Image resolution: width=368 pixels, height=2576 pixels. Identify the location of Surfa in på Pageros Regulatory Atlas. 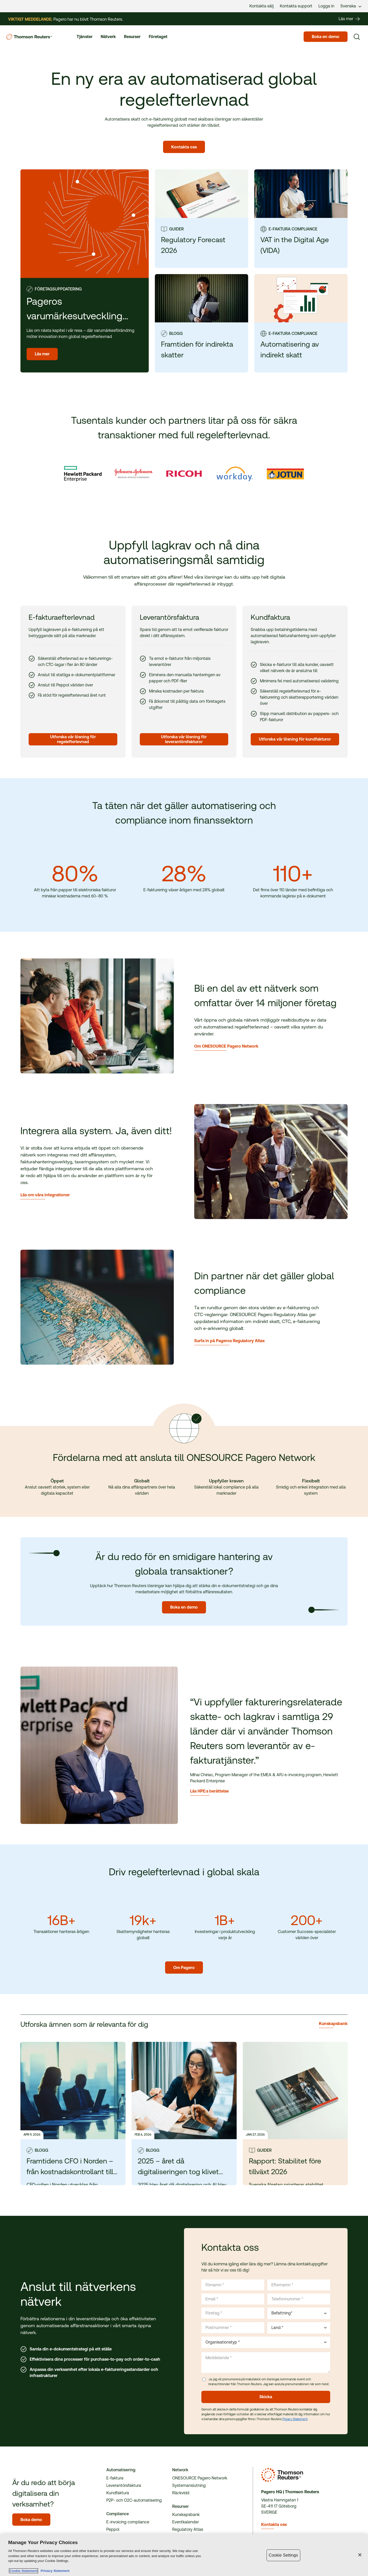
(229, 1340).